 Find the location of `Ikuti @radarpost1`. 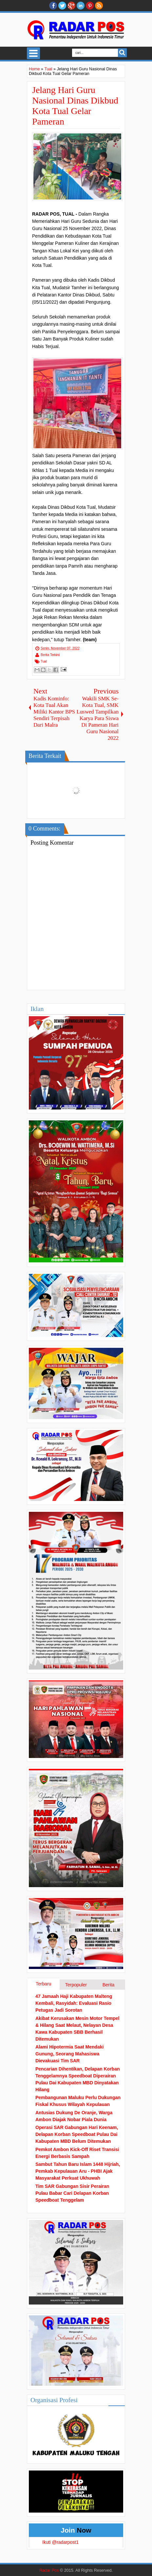

Ikuti @radarpost1 is located at coordinates (60, 2542).